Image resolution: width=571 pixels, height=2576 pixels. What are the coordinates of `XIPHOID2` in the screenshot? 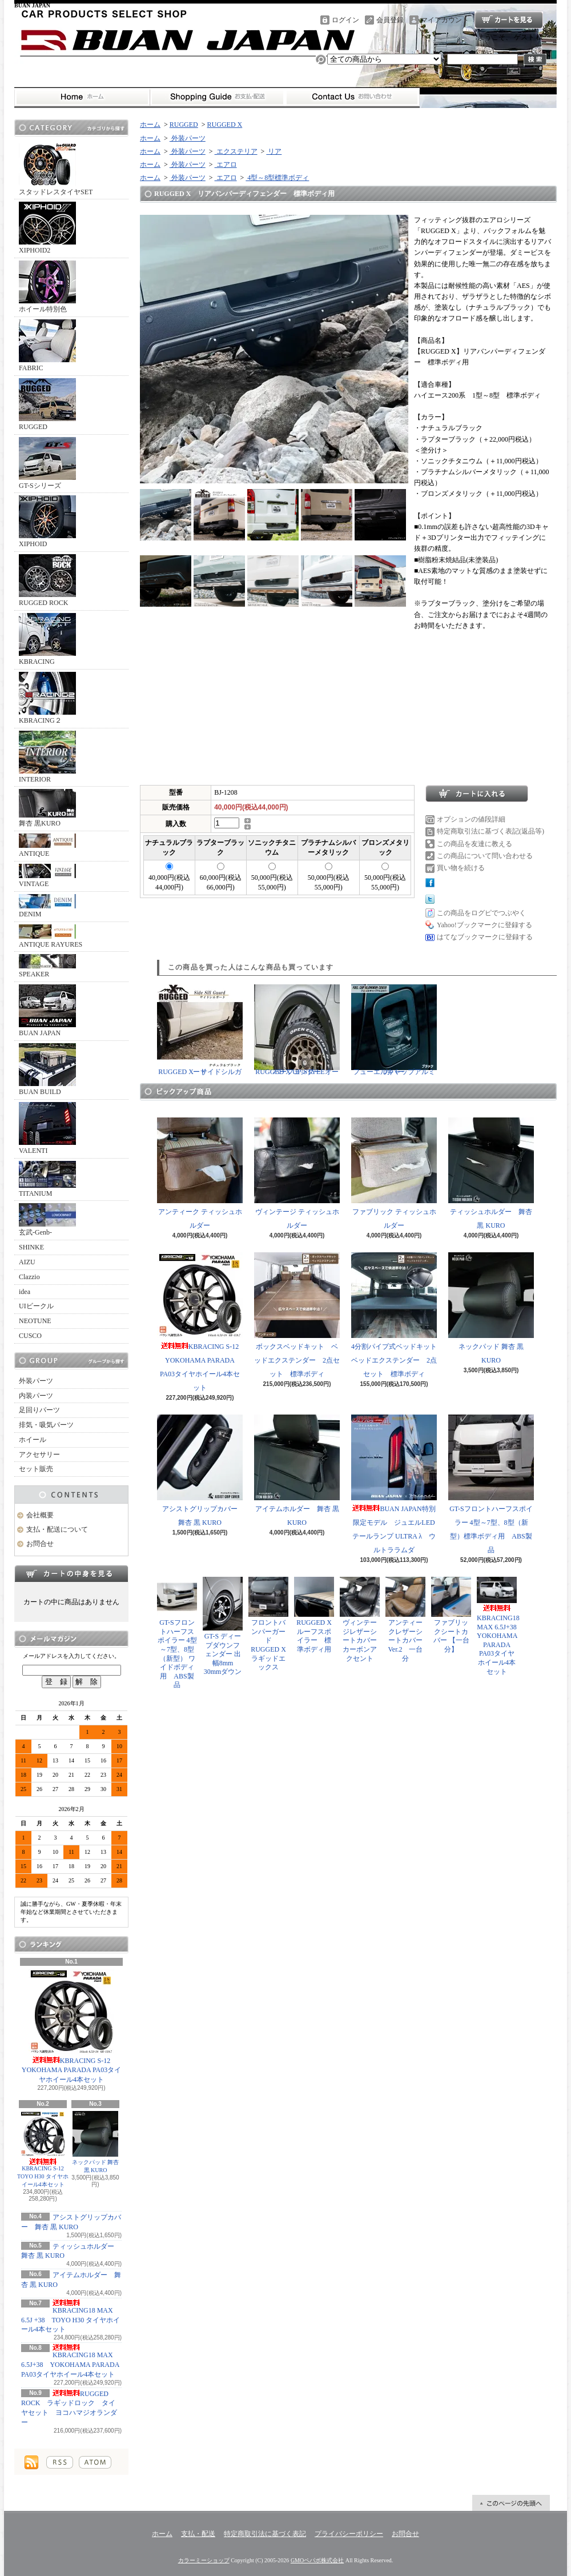 It's located at (47, 228).